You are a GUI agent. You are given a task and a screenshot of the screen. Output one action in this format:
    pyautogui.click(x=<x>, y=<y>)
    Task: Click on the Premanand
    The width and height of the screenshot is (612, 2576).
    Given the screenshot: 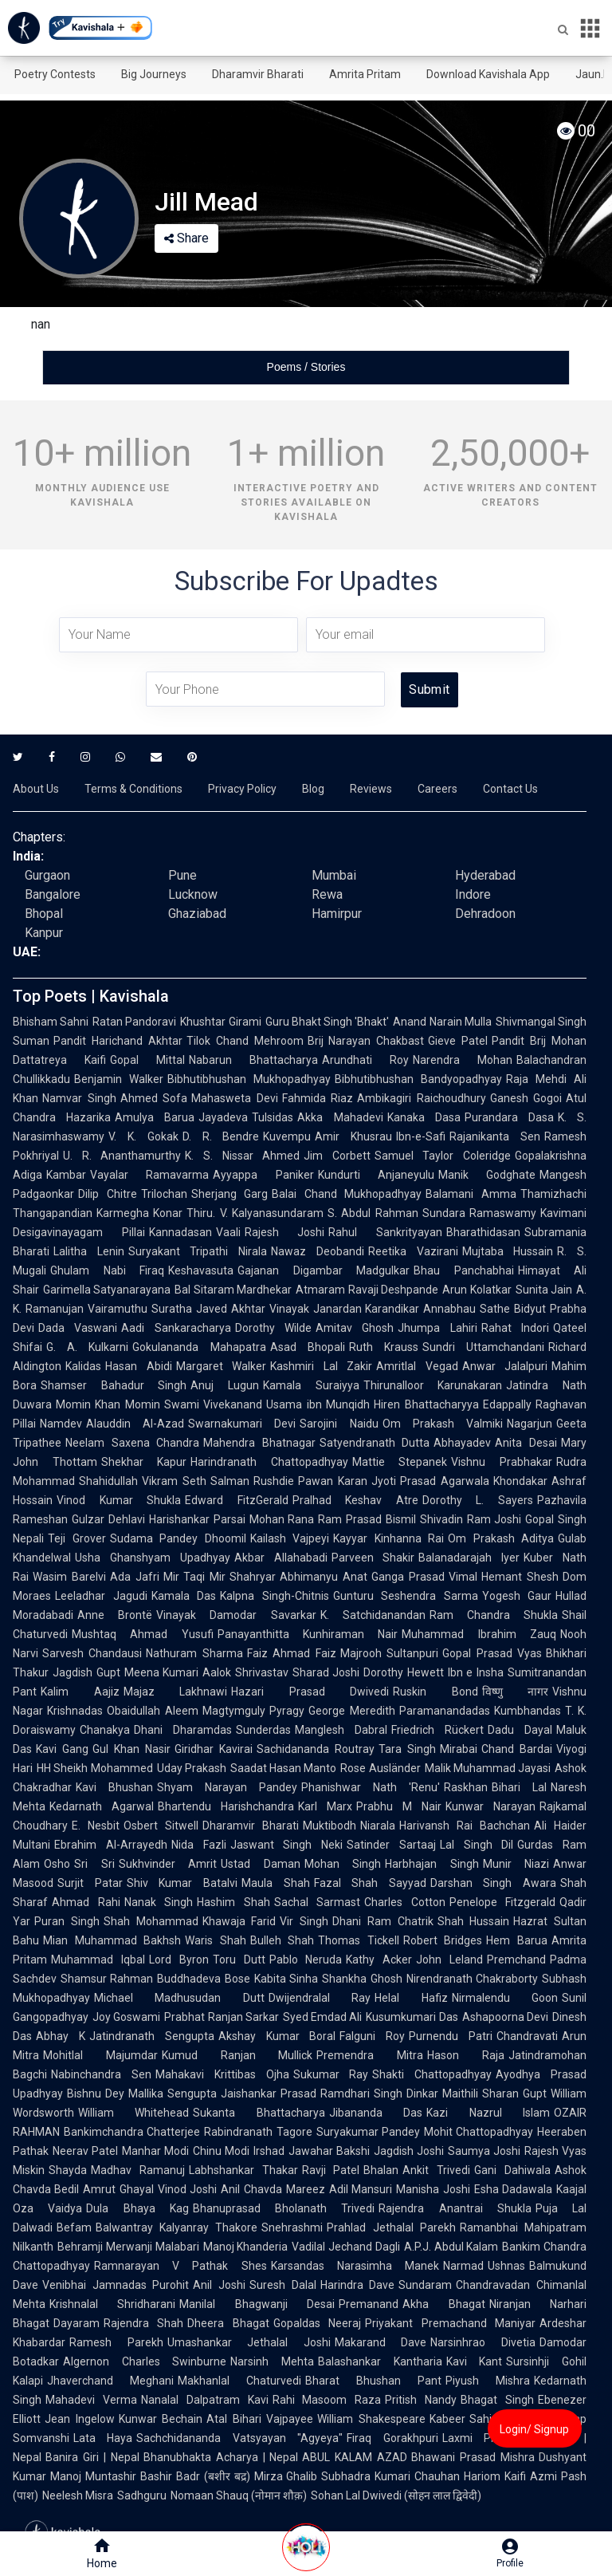 What is the action you would take?
    pyautogui.click(x=368, y=2304)
    